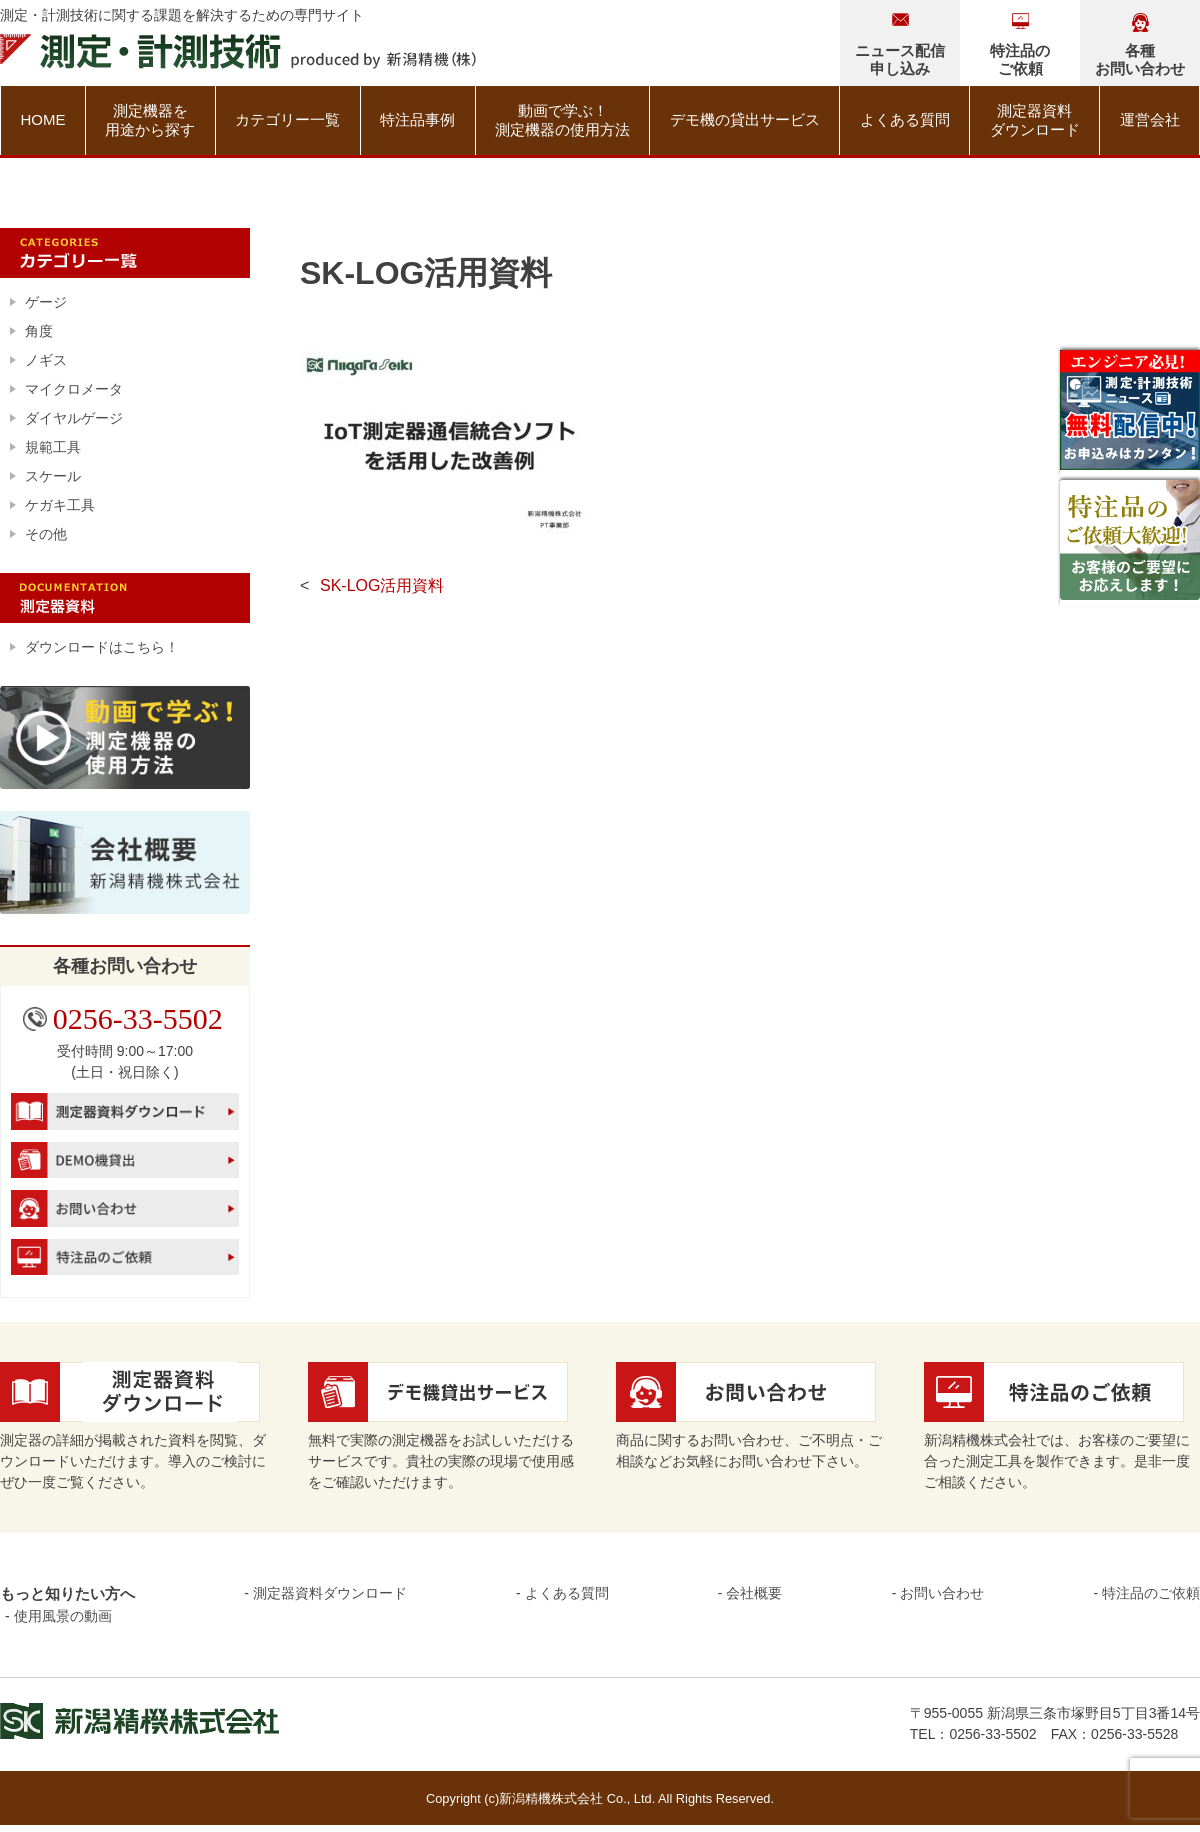 The height and width of the screenshot is (1832, 1200). Describe the element at coordinates (1035, 120) in the screenshot. I see `測定器資料ダウンロード` at that location.